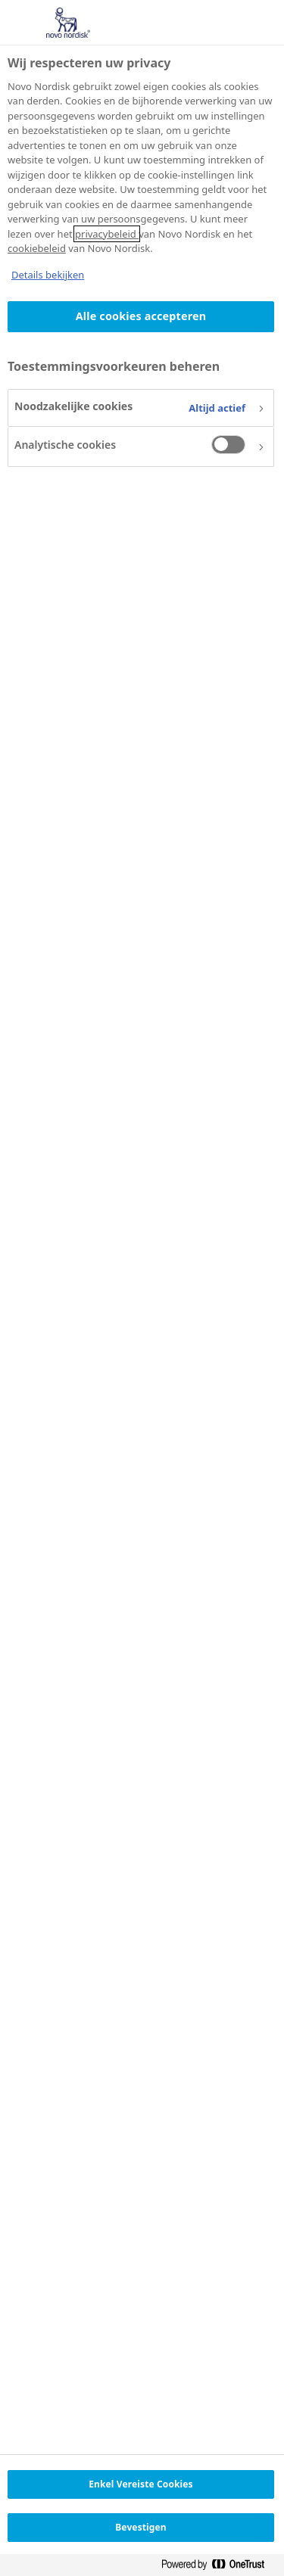 This screenshot has height=2576, width=284. What do you see at coordinates (107, 234) in the screenshot?
I see `privacybeleid` at bounding box center [107, 234].